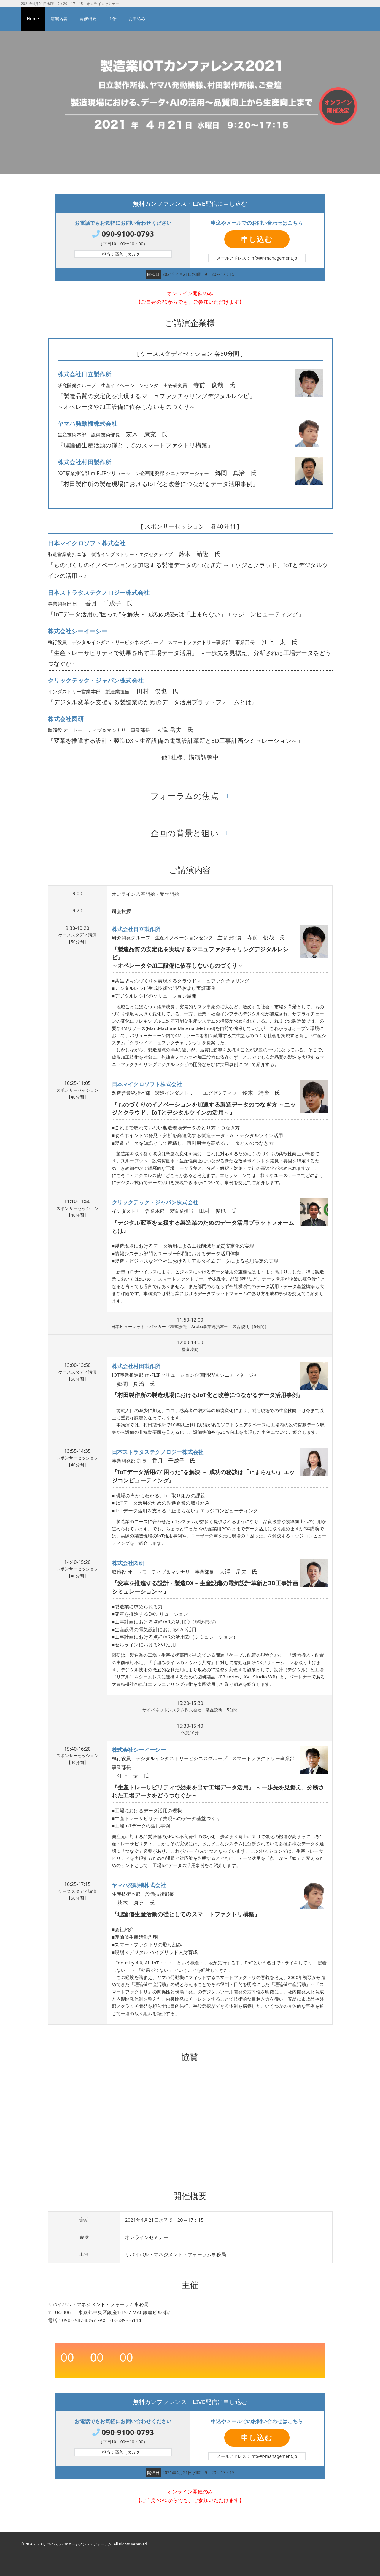 This screenshot has height=2576, width=380. Describe the element at coordinates (112, 18) in the screenshot. I see `主催` at that location.